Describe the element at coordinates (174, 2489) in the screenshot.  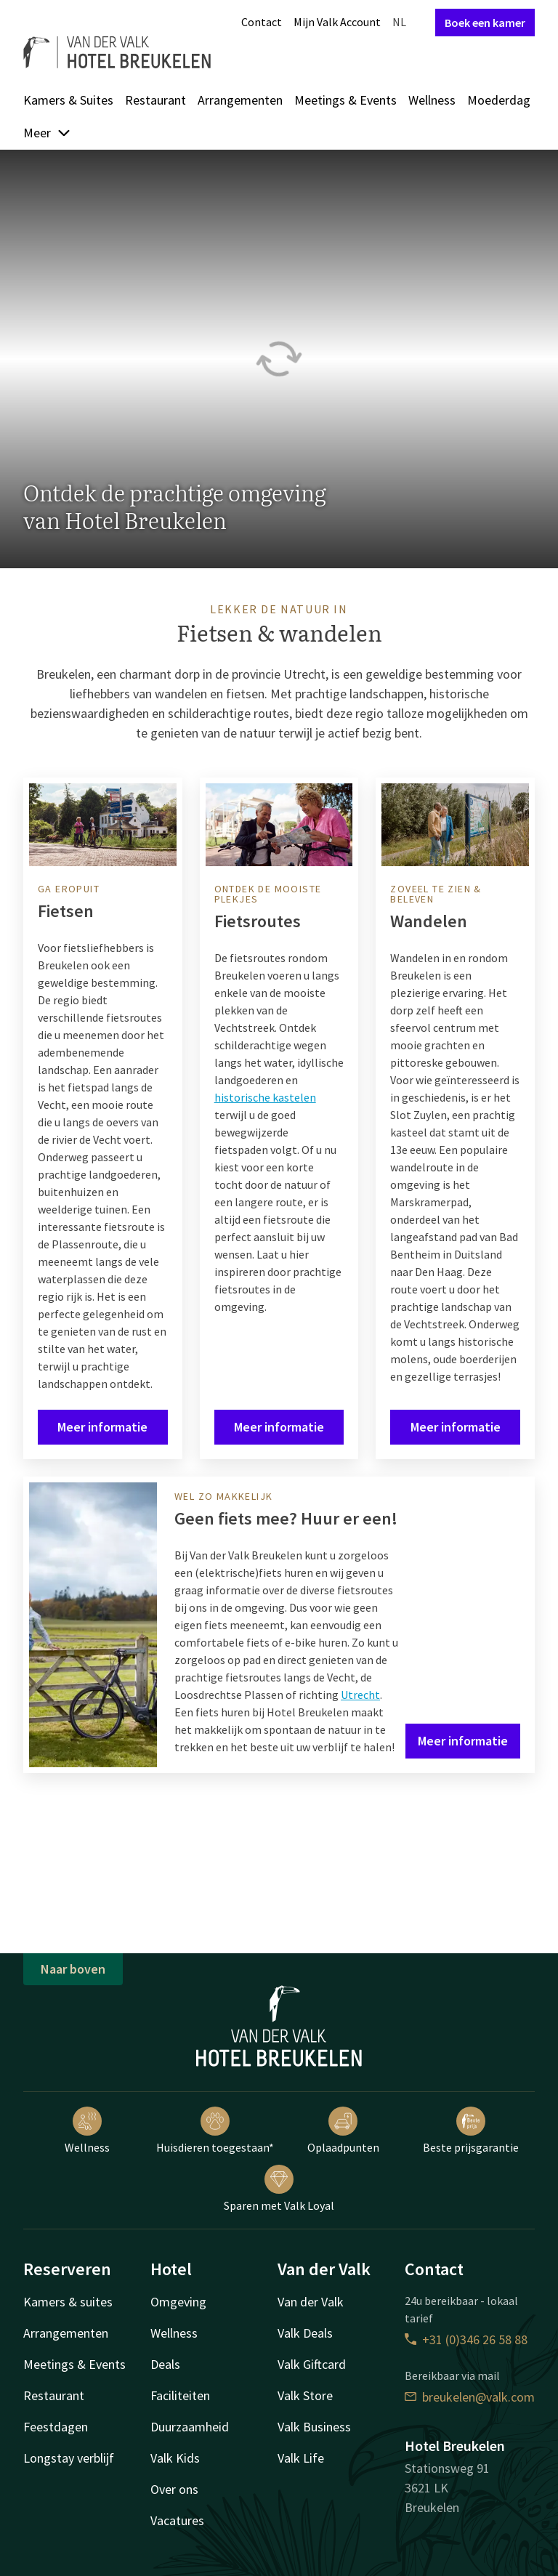
I see `Over ons` at that location.